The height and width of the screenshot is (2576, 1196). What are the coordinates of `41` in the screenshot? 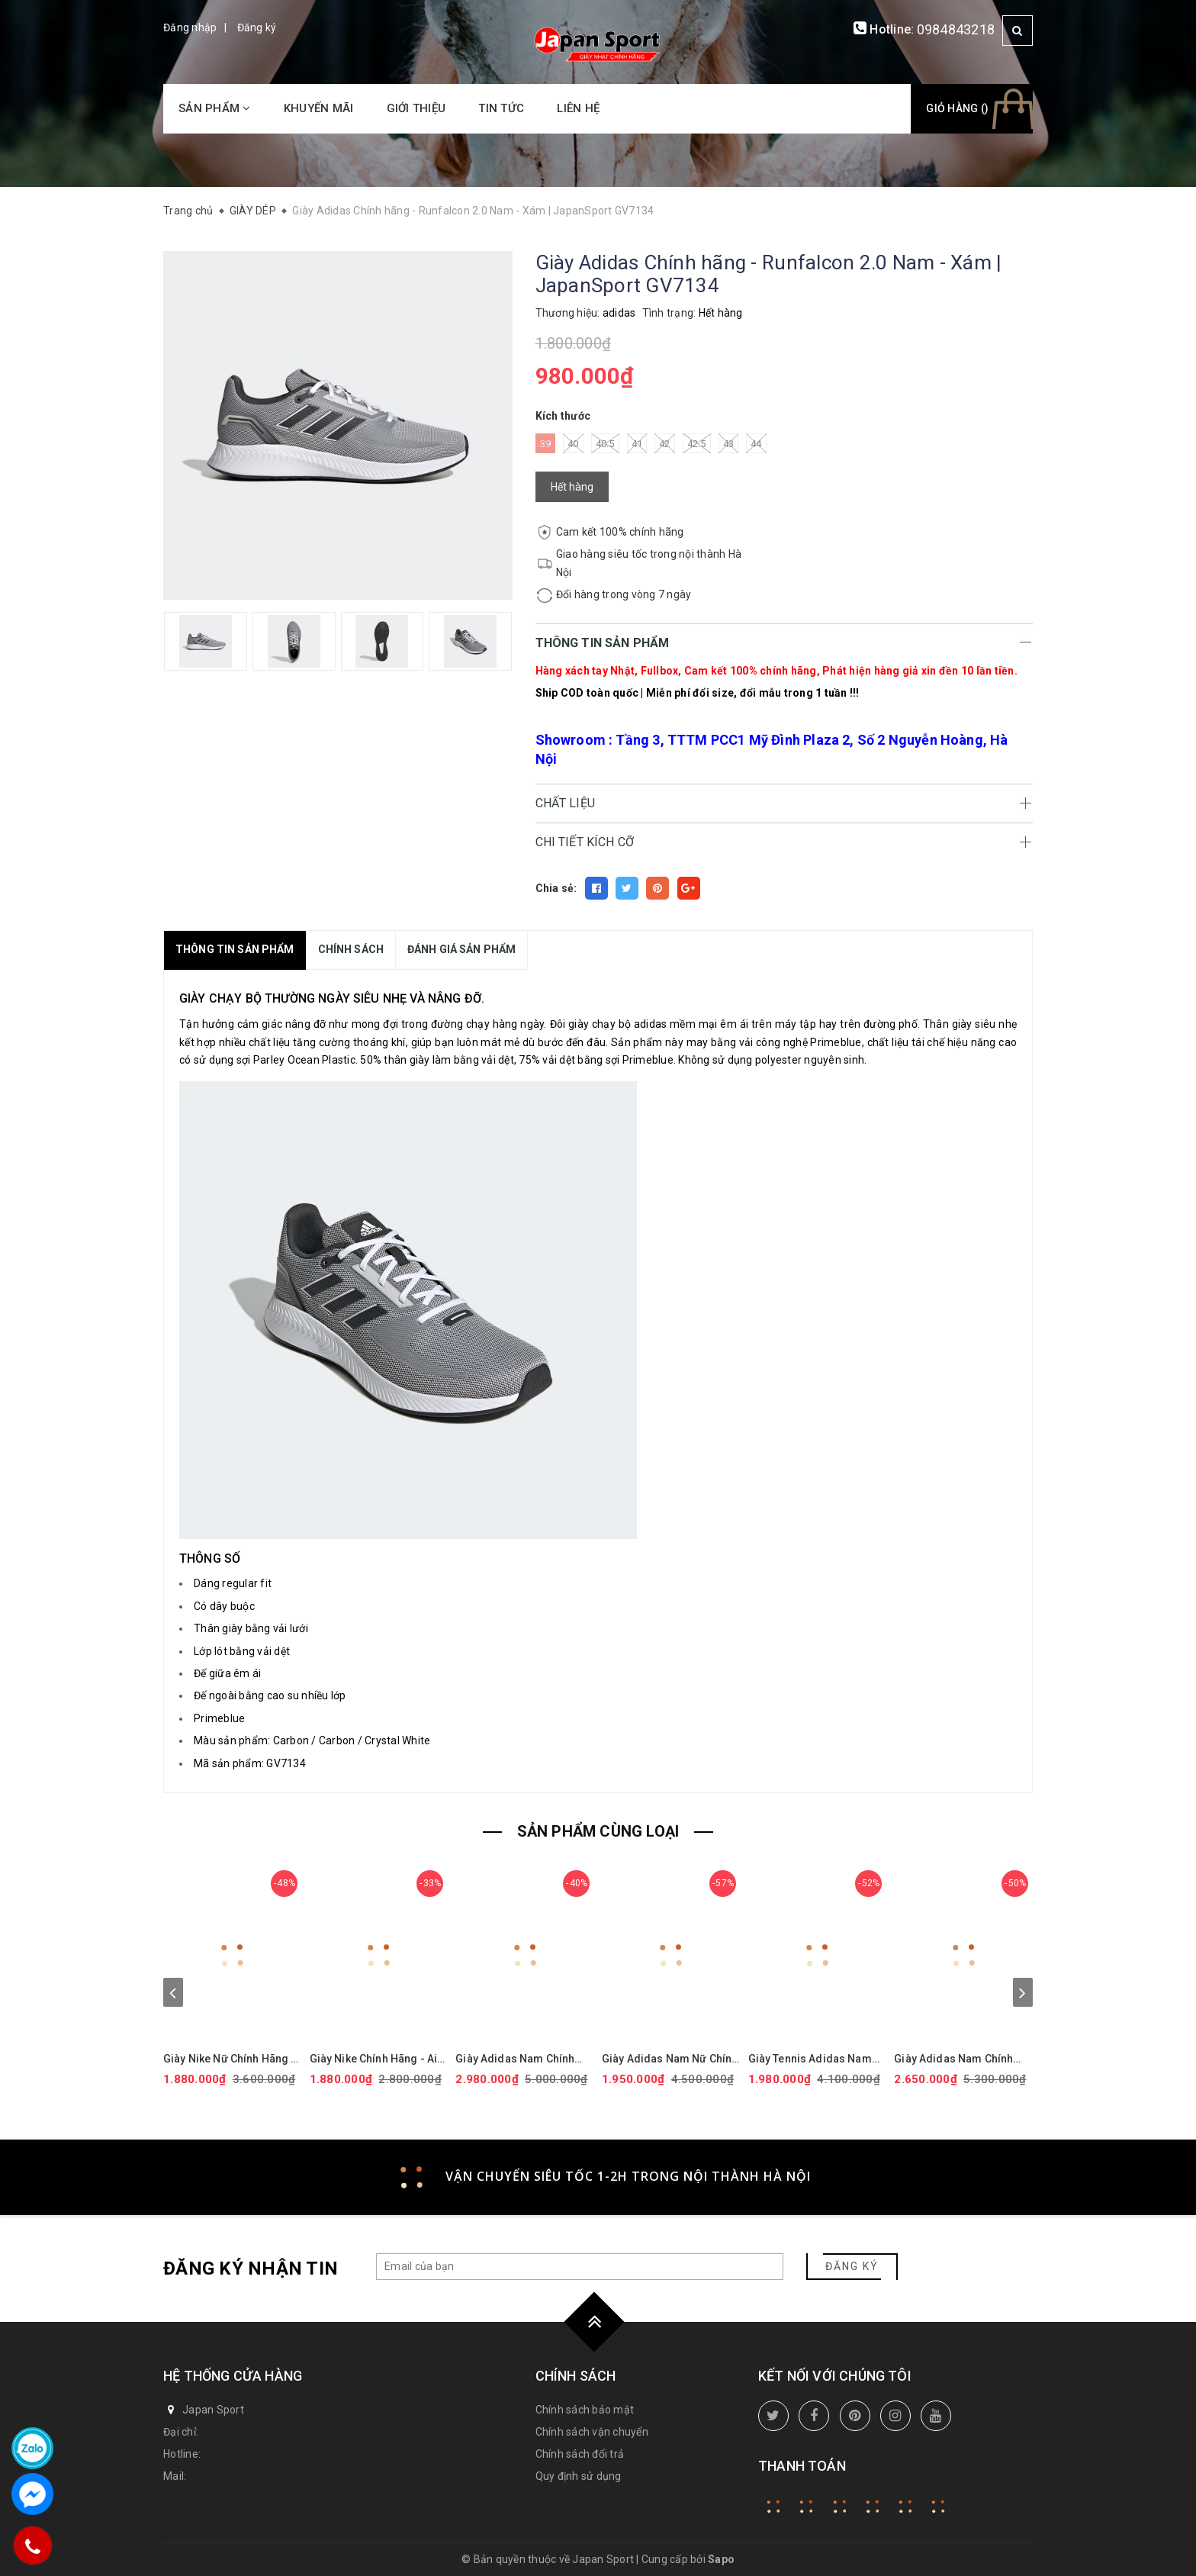 It's located at (637, 443).